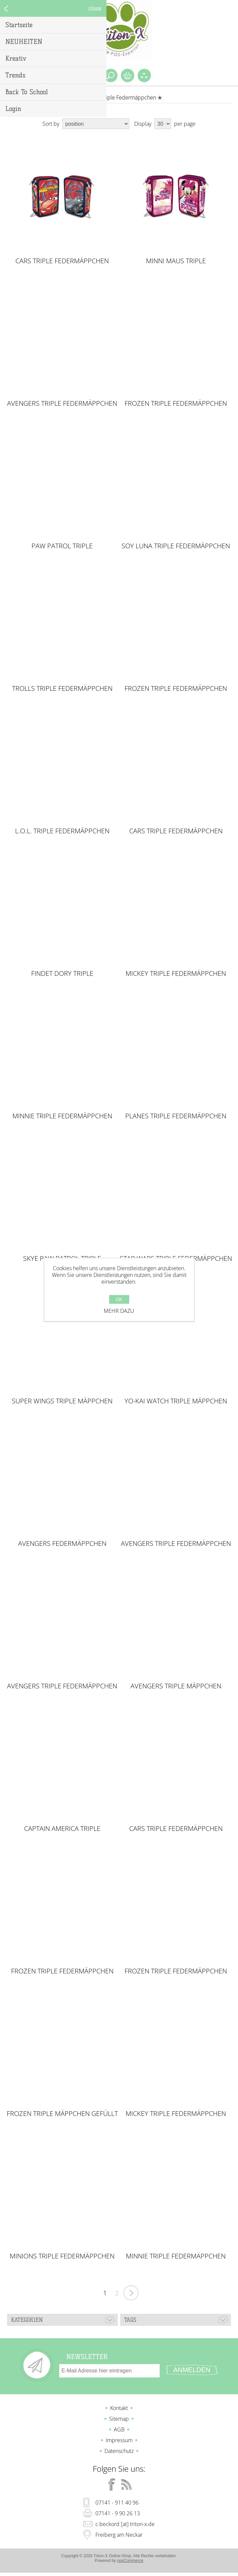 The height and width of the screenshot is (2576, 238). What do you see at coordinates (127, 75) in the screenshot?
I see `Warenkorb` at bounding box center [127, 75].